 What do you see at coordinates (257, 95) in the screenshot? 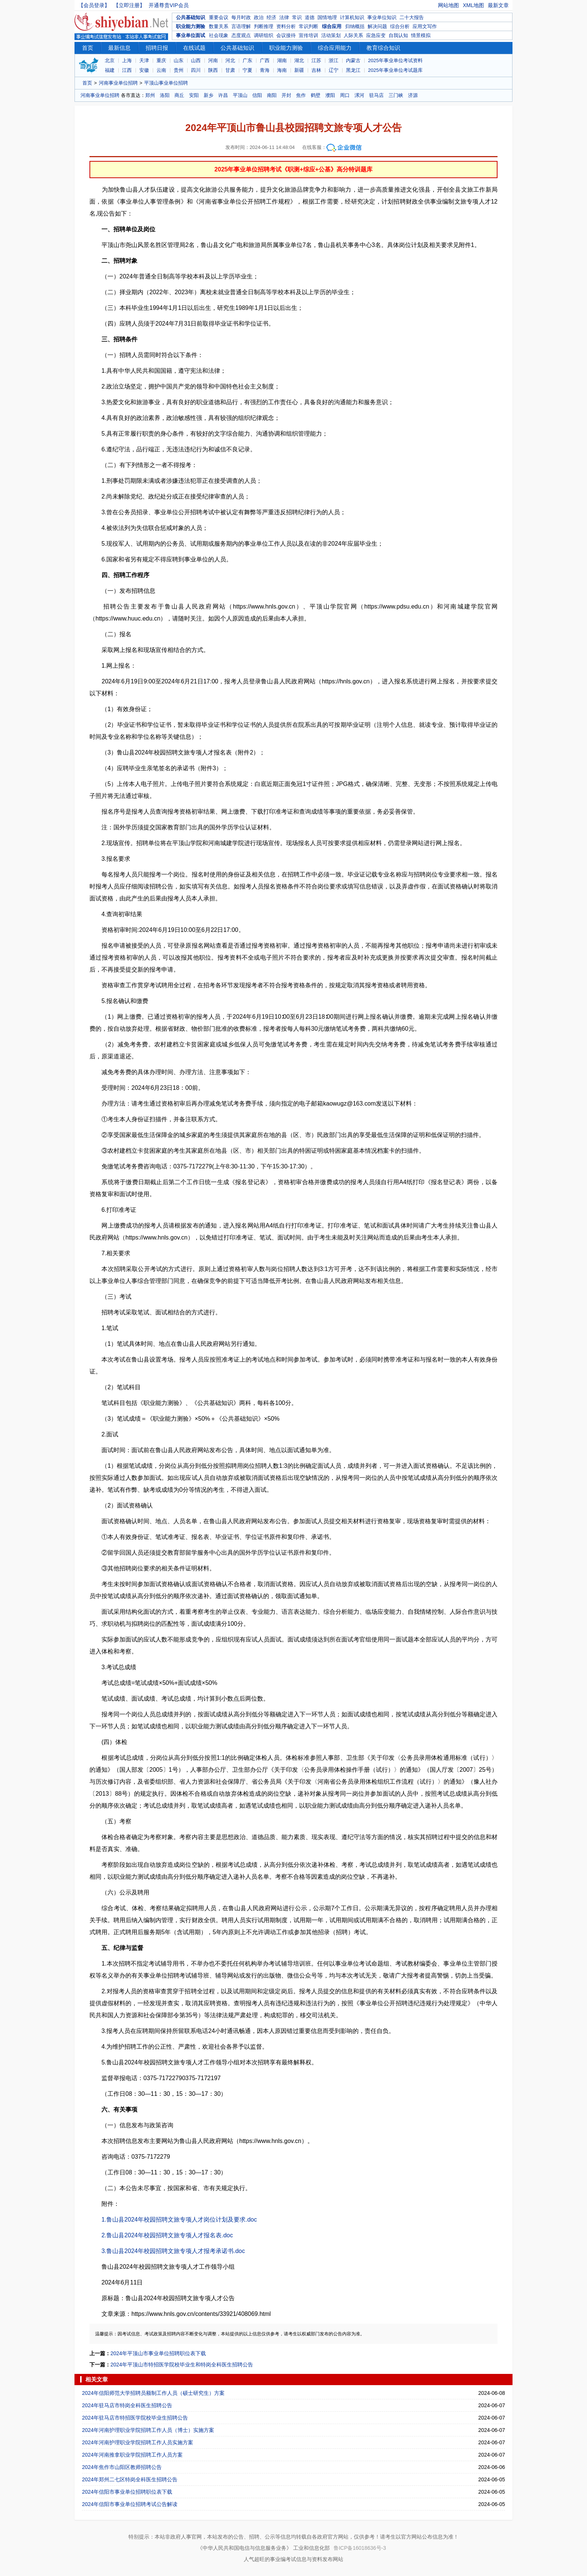
I see `信阳` at bounding box center [257, 95].